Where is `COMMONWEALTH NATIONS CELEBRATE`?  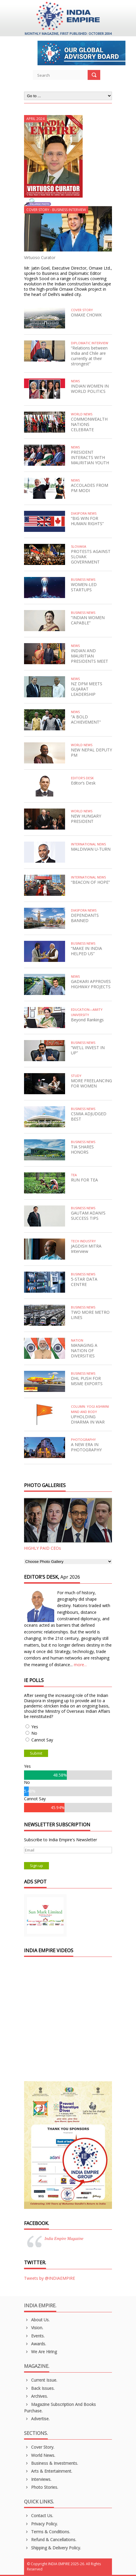 COMMONWEALTH NATIONS CELEBRATE is located at coordinates (89, 424).